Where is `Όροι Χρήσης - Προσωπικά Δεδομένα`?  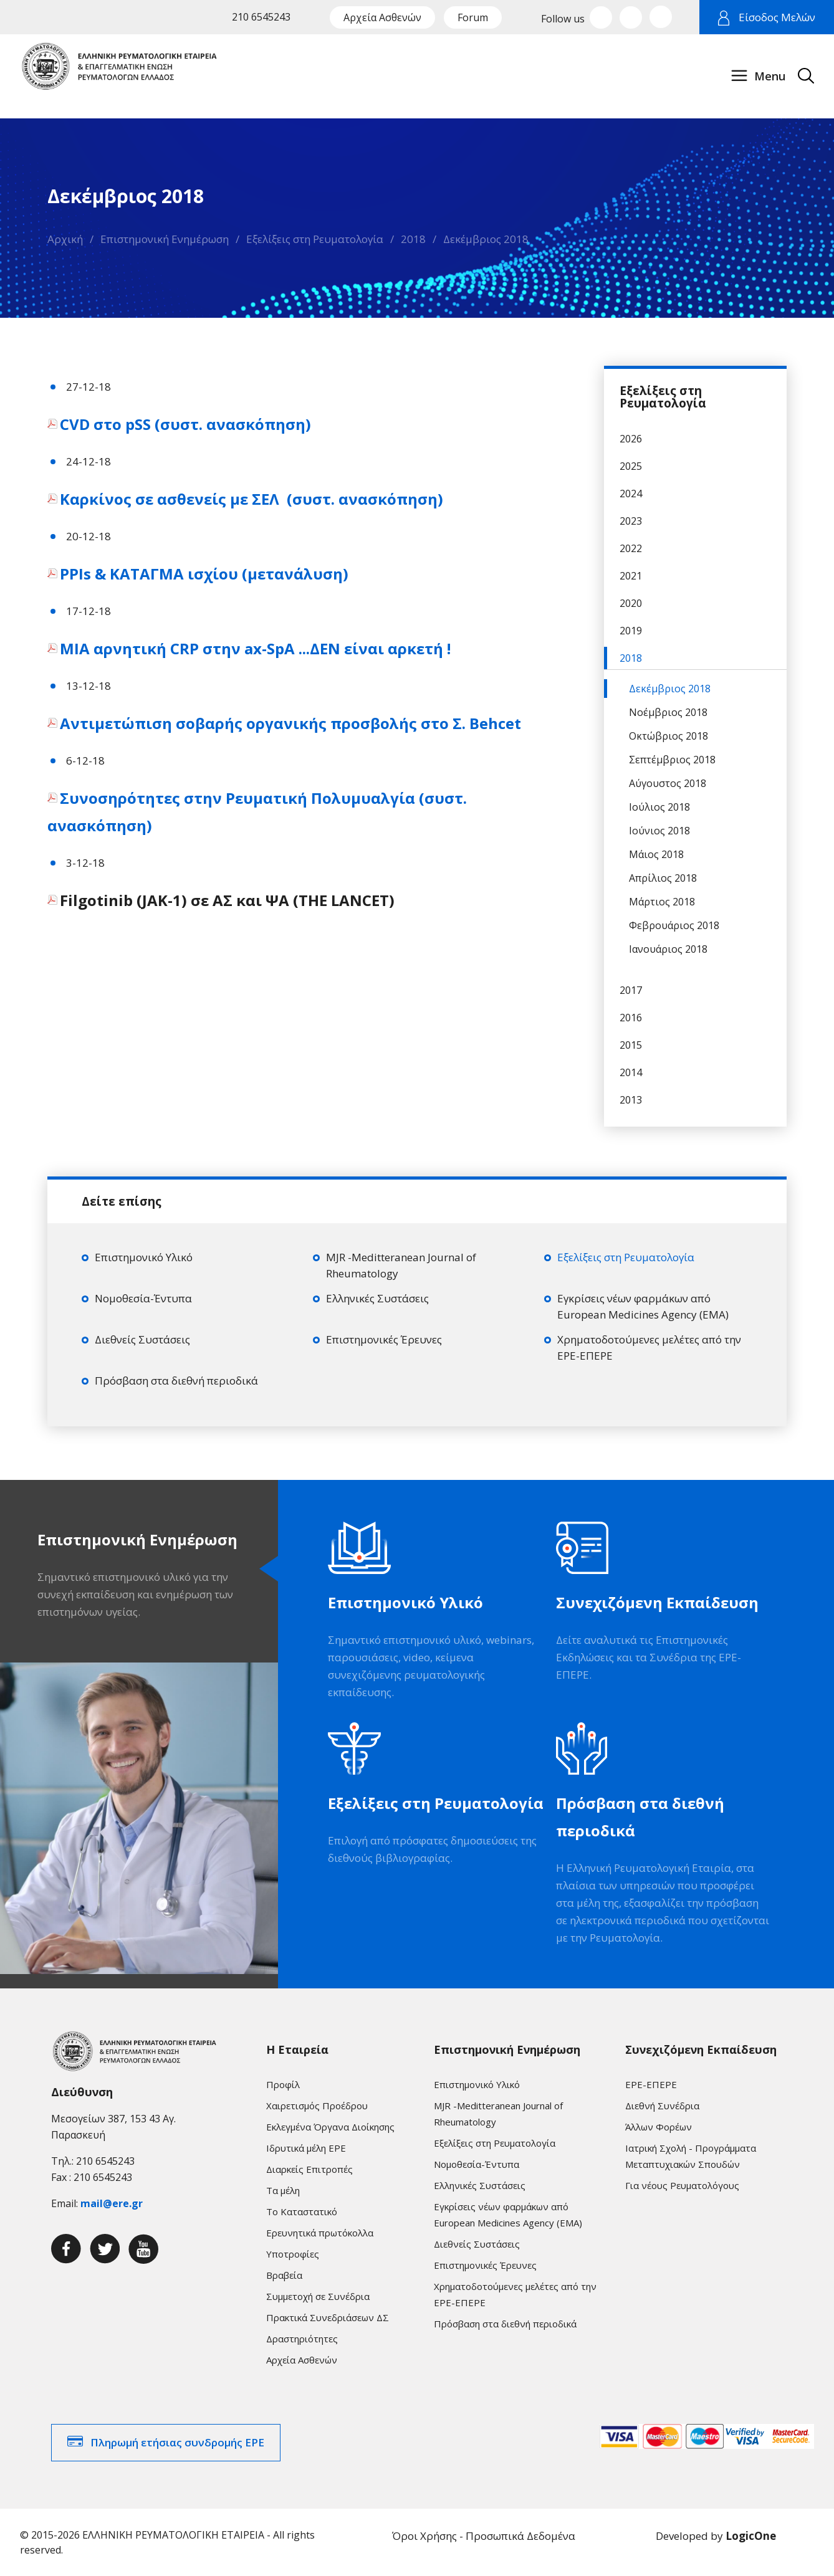
Όροι Χρήσης - Προσωπικά Δεδομένα is located at coordinates (483, 2536).